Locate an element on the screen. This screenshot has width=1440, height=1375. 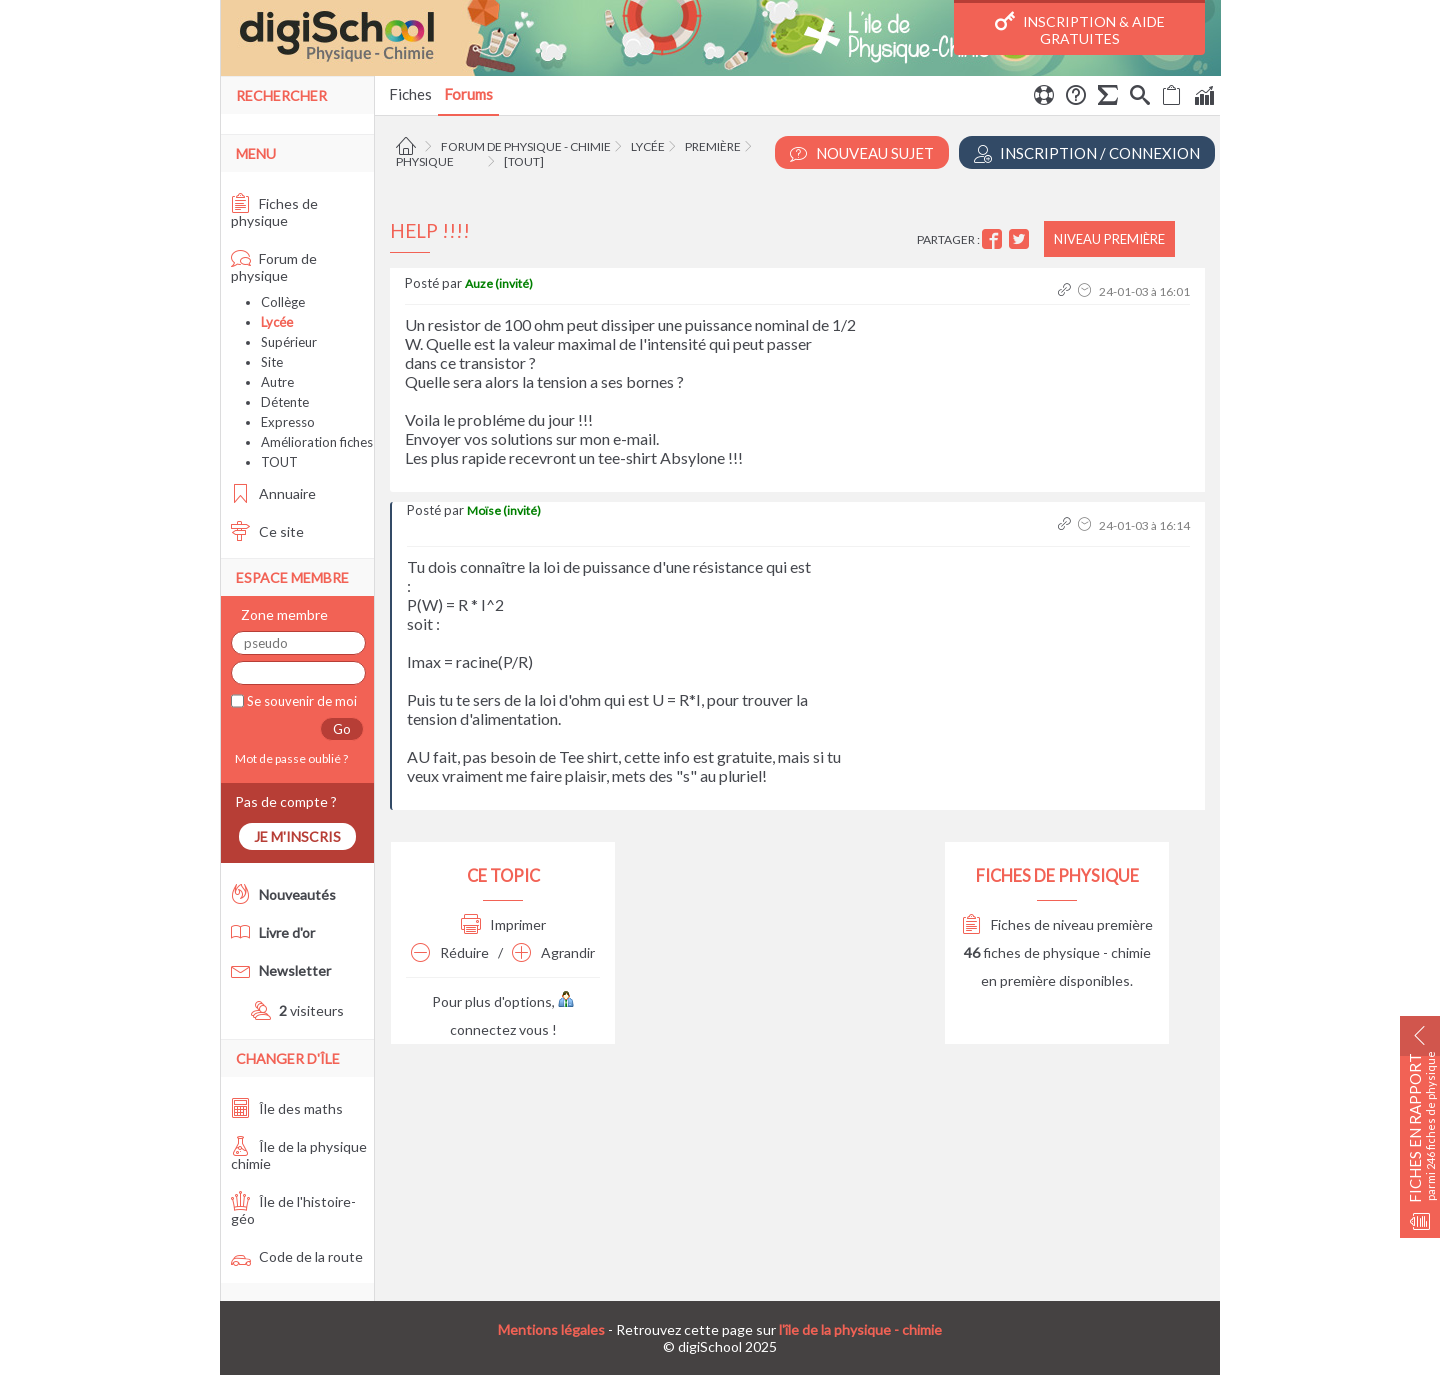
TOUT is located at coordinates (279, 462).